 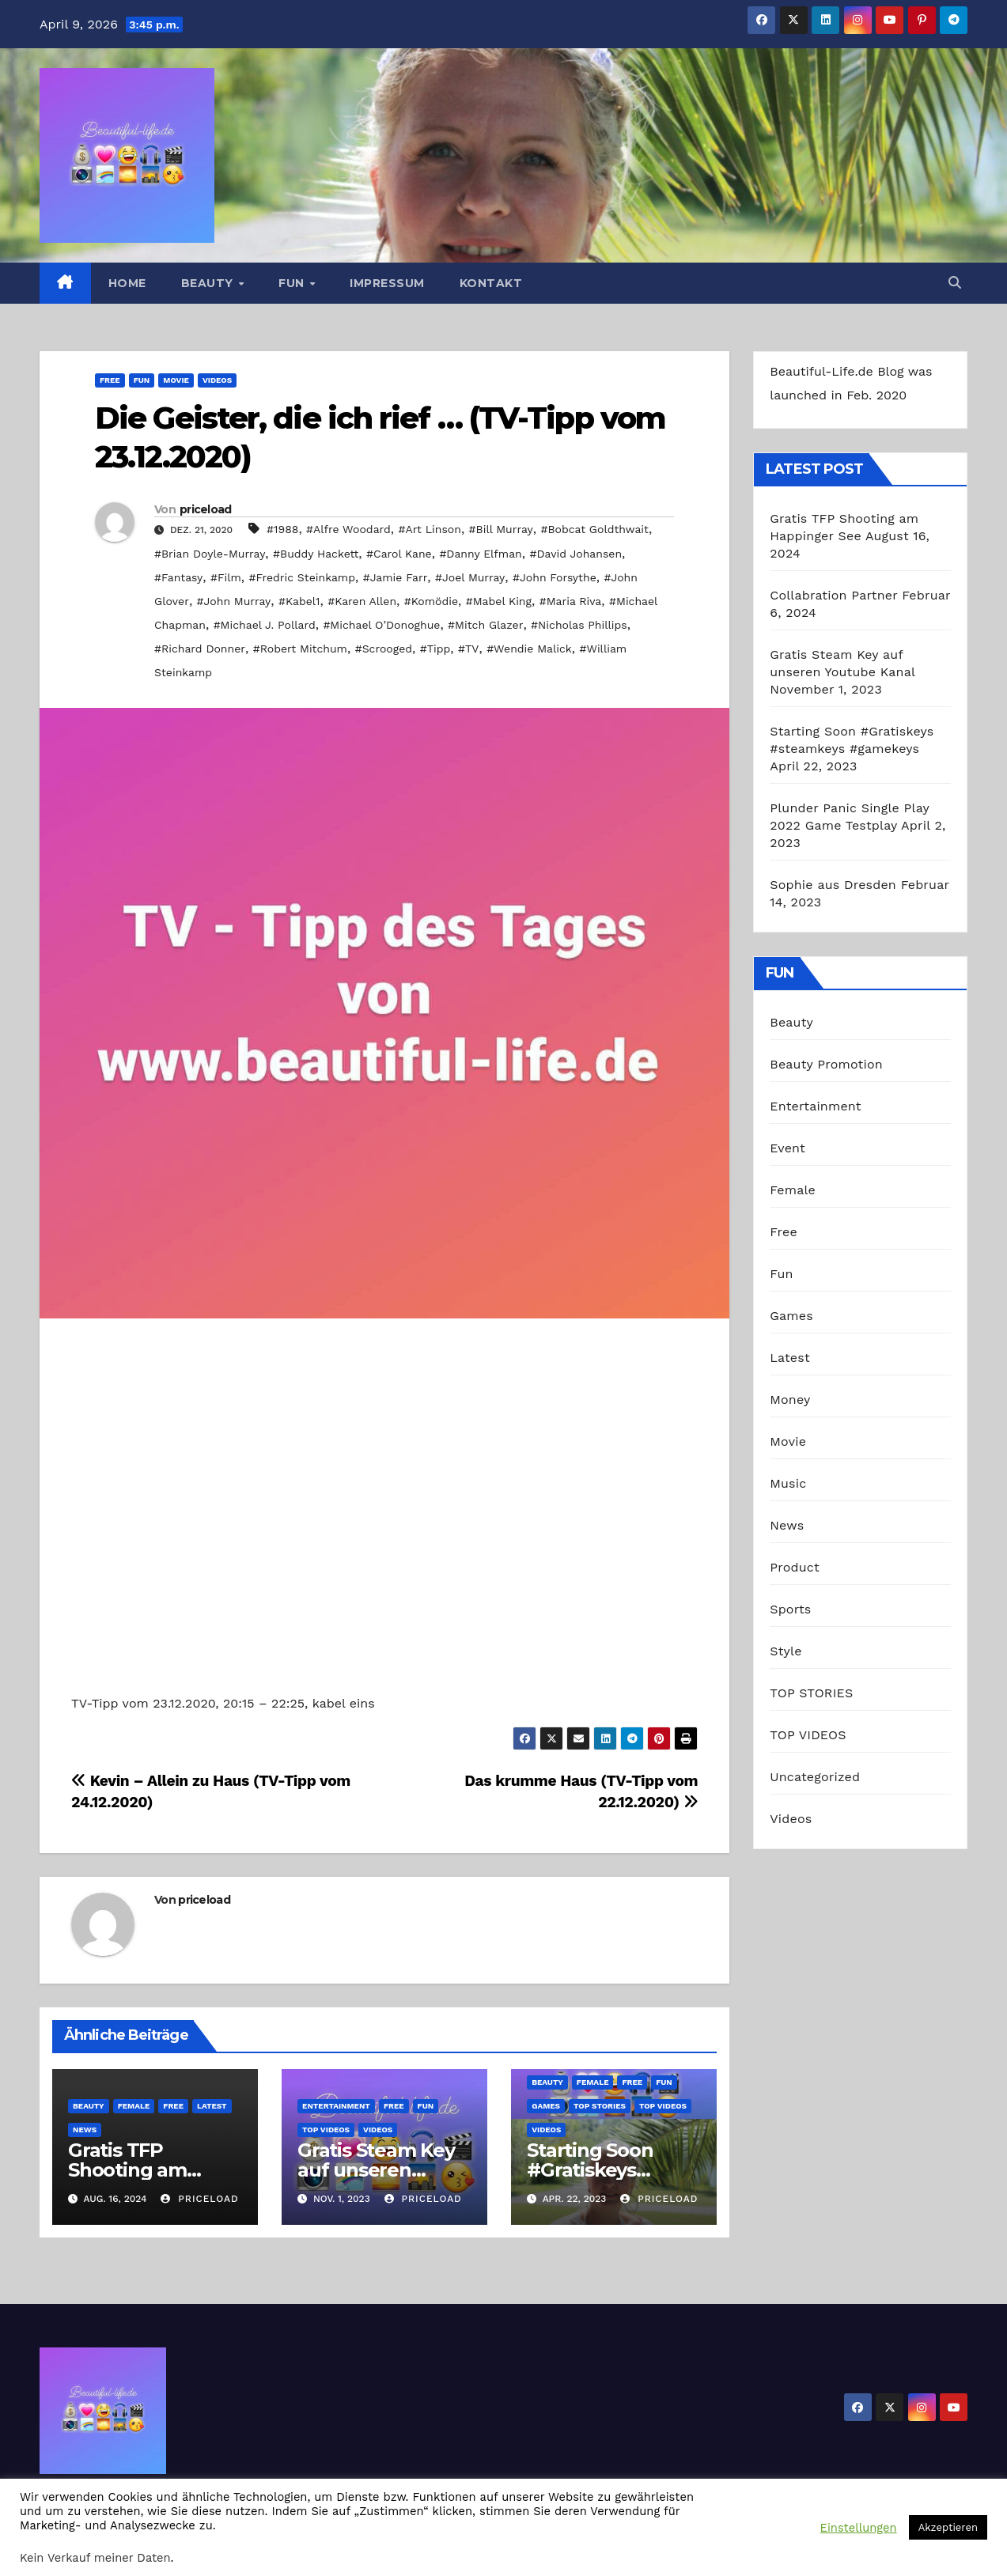 What do you see at coordinates (176, 380) in the screenshot?
I see `Movie` at bounding box center [176, 380].